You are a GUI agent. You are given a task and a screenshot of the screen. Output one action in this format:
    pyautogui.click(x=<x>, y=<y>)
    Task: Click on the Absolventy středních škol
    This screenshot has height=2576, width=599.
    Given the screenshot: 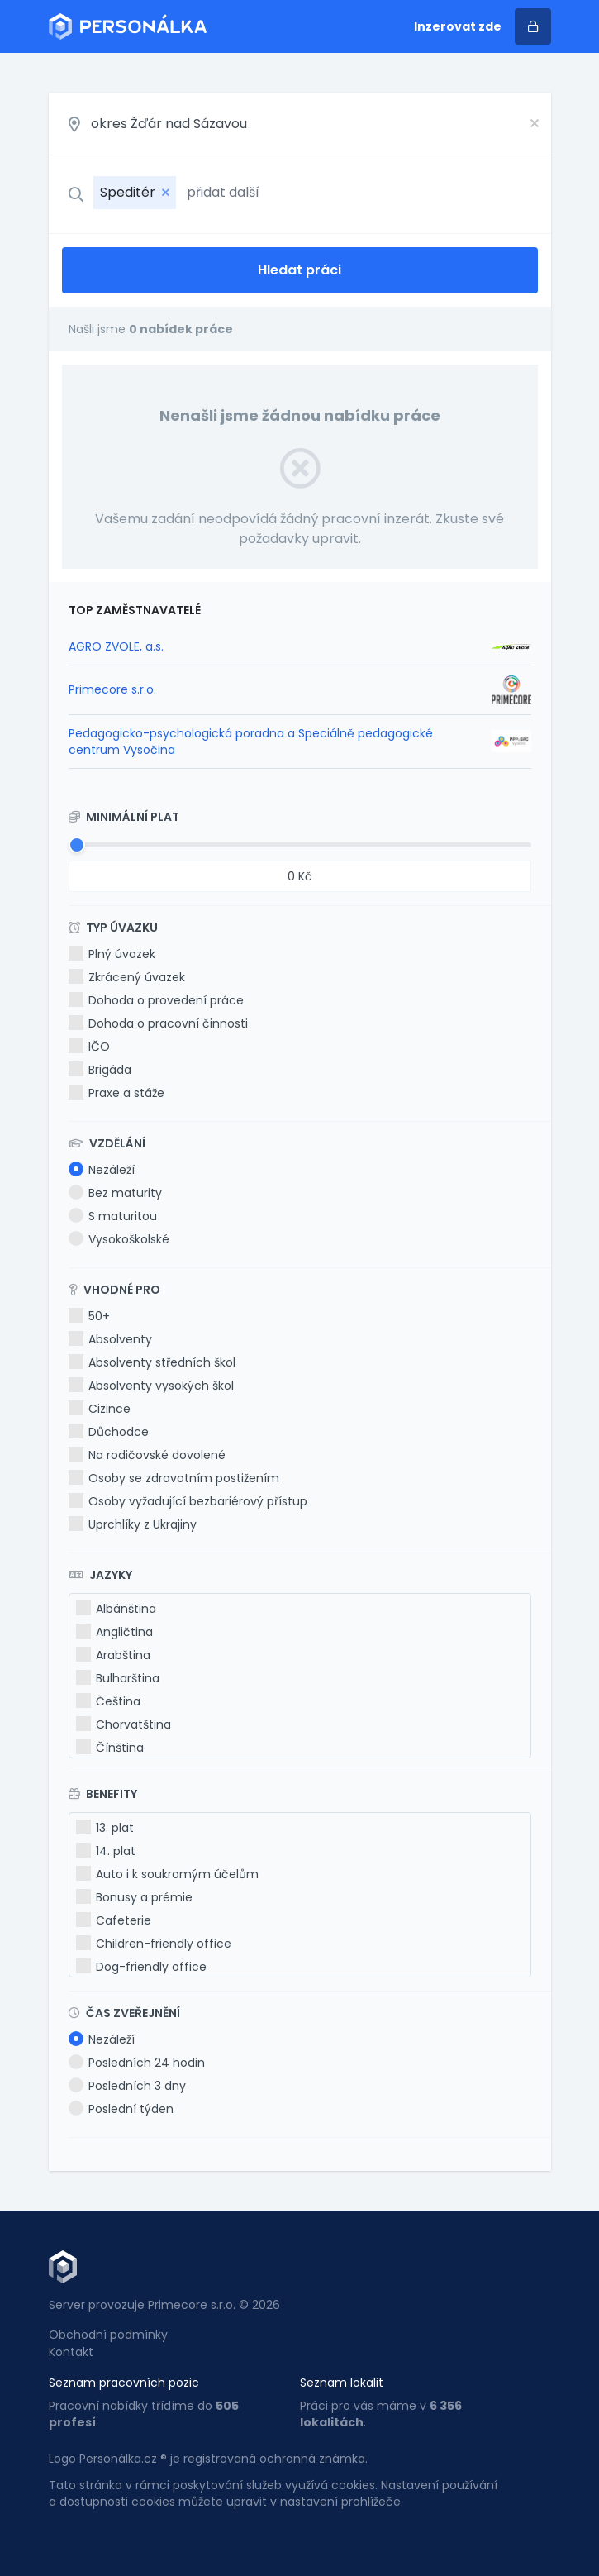 What is the action you would take?
    pyautogui.click(x=152, y=1362)
    